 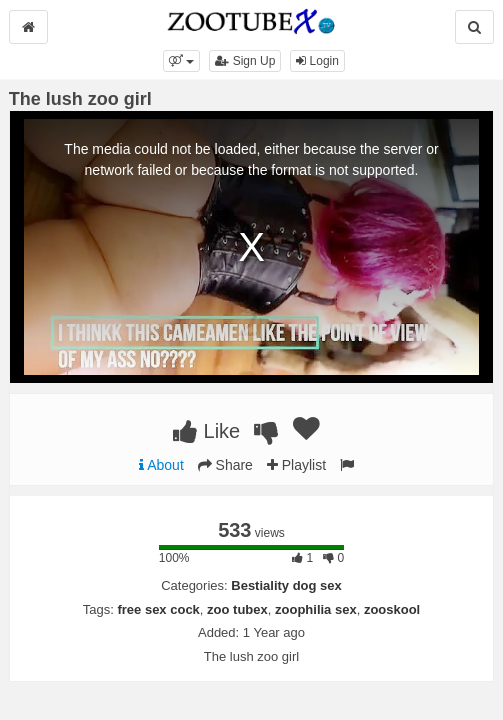 What do you see at coordinates (316, 609) in the screenshot?
I see `zoophilia sex` at bounding box center [316, 609].